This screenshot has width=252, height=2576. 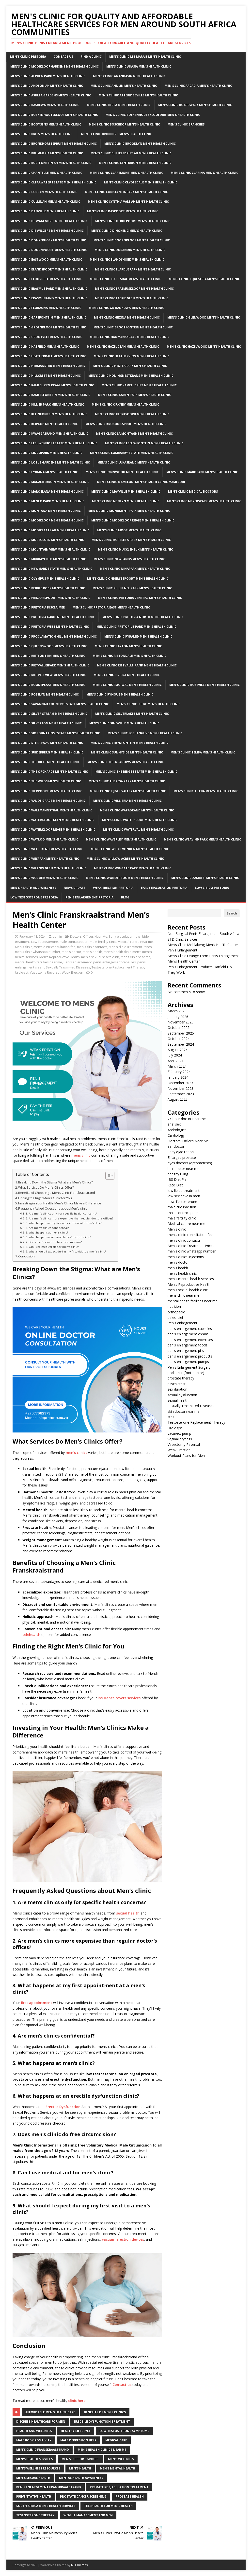 I want to click on Men’s clinic Cullinan Men’s Health Clinic, so click(x=45, y=201).